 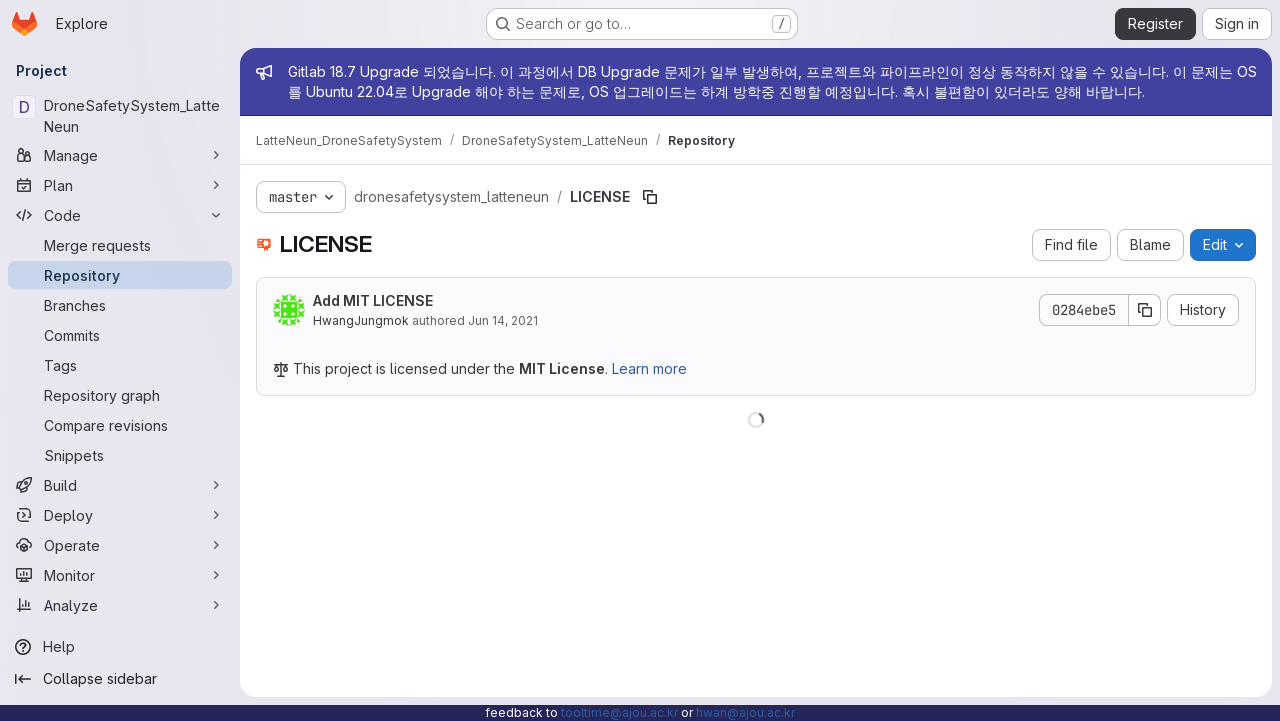 What do you see at coordinates (650, 197) in the screenshot?
I see `[Copy file path]` at bounding box center [650, 197].